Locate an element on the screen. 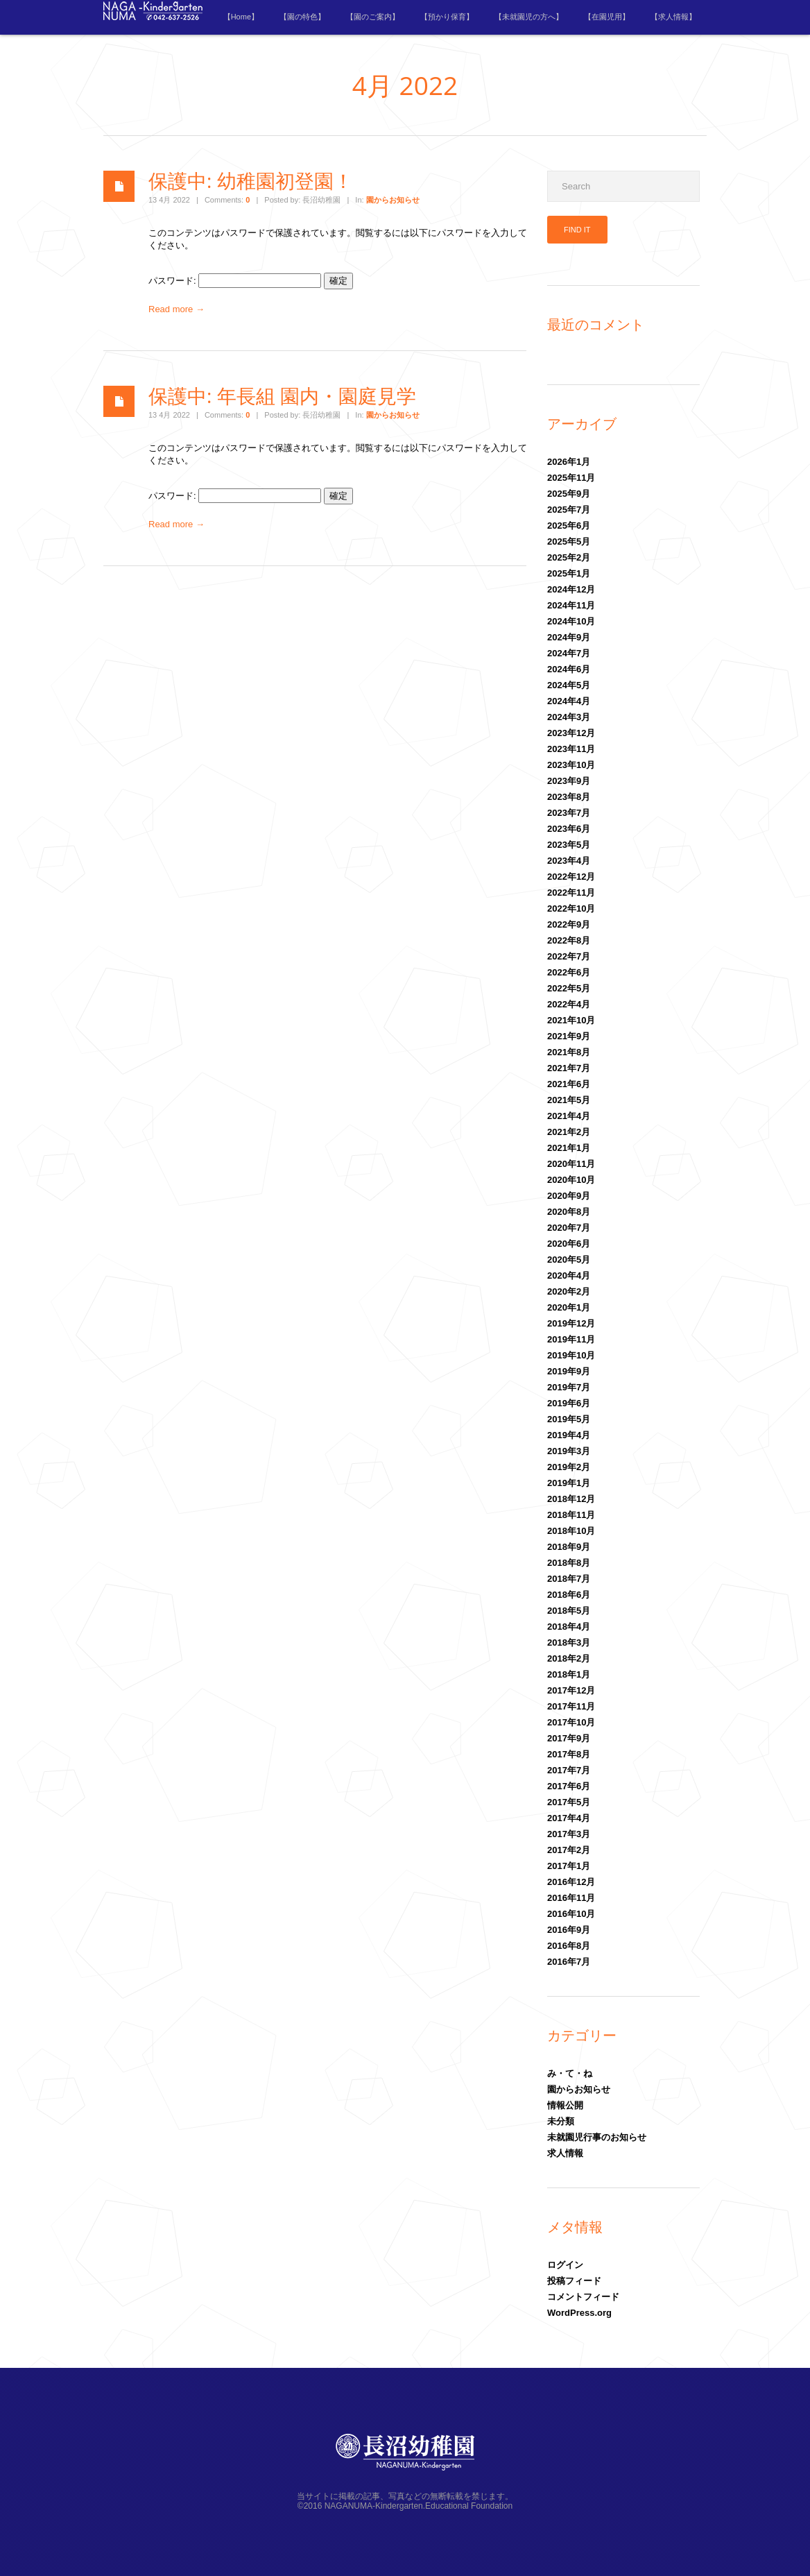  2020年10月 is located at coordinates (571, 1180).